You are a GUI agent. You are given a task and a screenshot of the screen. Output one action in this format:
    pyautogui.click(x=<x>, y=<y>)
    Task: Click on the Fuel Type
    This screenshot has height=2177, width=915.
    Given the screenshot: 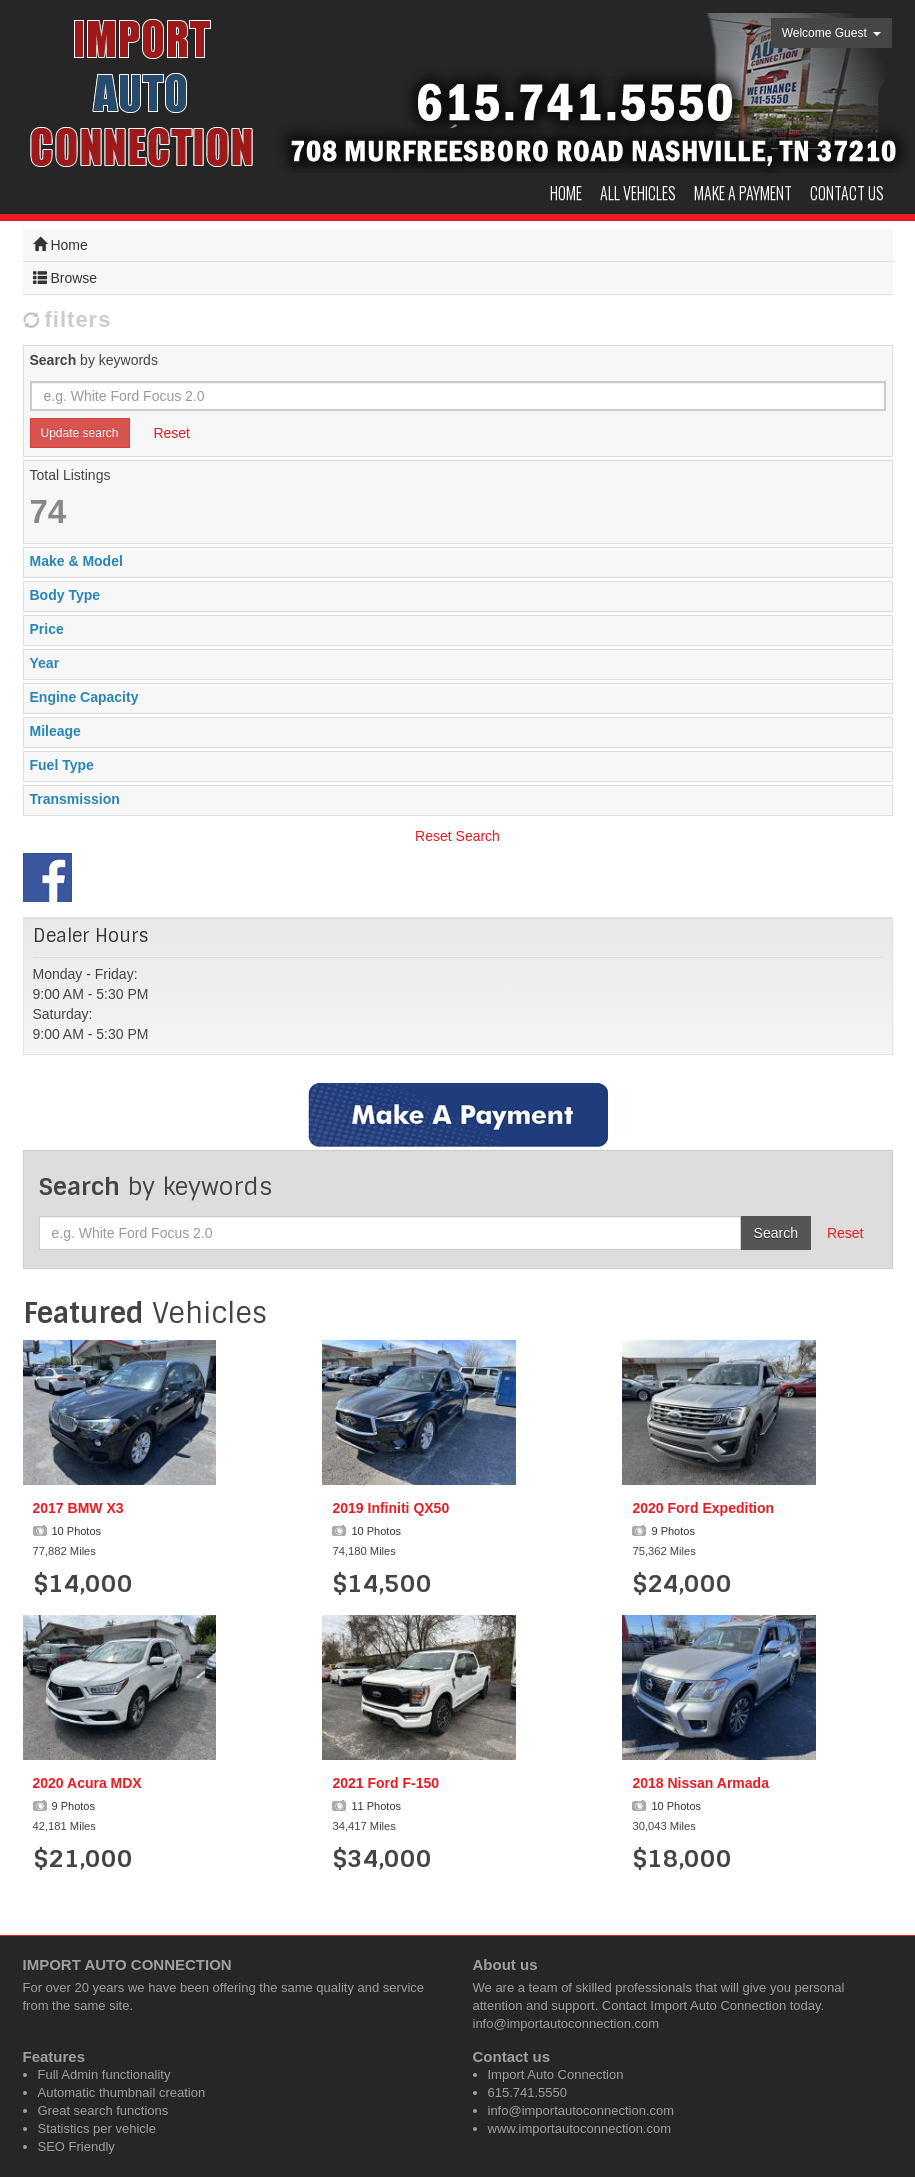 What is the action you would take?
    pyautogui.click(x=62, y=765)
    